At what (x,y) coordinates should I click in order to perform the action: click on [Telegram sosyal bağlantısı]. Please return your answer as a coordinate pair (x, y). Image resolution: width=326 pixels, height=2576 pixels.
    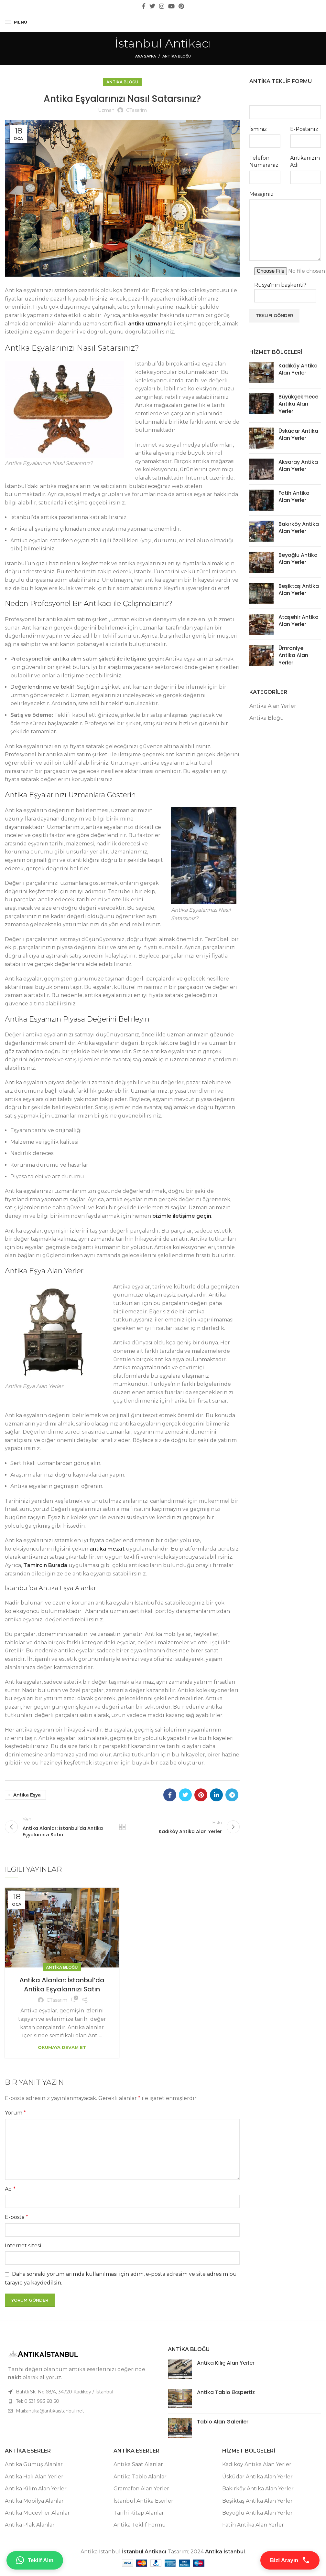
    Looking at the image, I should click on (231, 1794).